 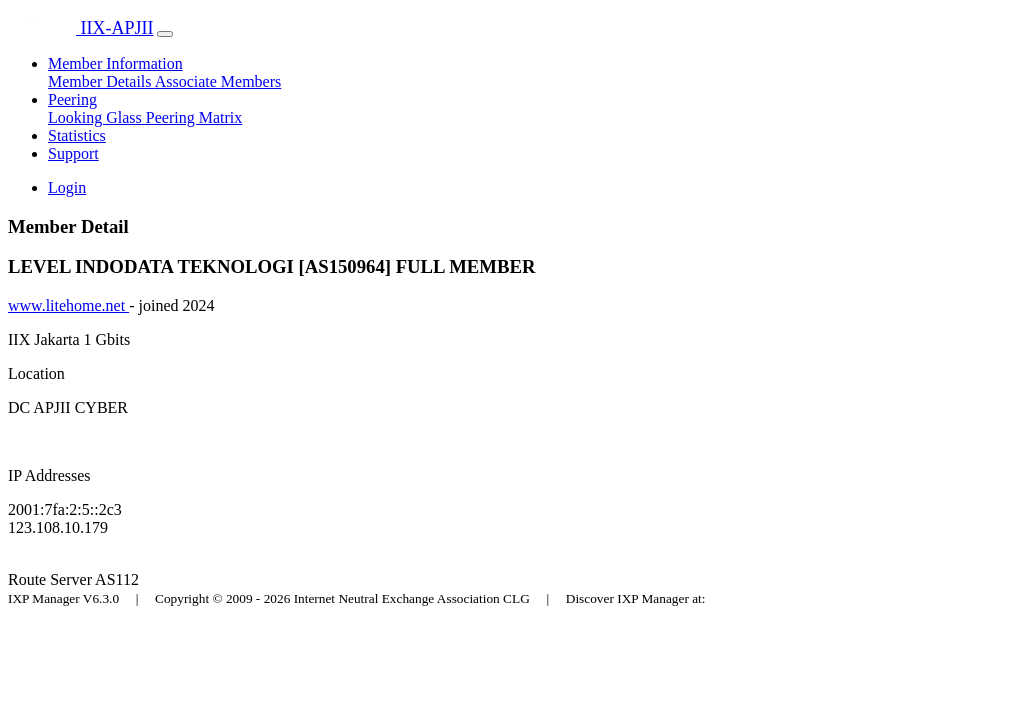 What do you see at coordinates (218, 81) in the screenshot?
I see `Associate Members` at bounding box center [218, 81].